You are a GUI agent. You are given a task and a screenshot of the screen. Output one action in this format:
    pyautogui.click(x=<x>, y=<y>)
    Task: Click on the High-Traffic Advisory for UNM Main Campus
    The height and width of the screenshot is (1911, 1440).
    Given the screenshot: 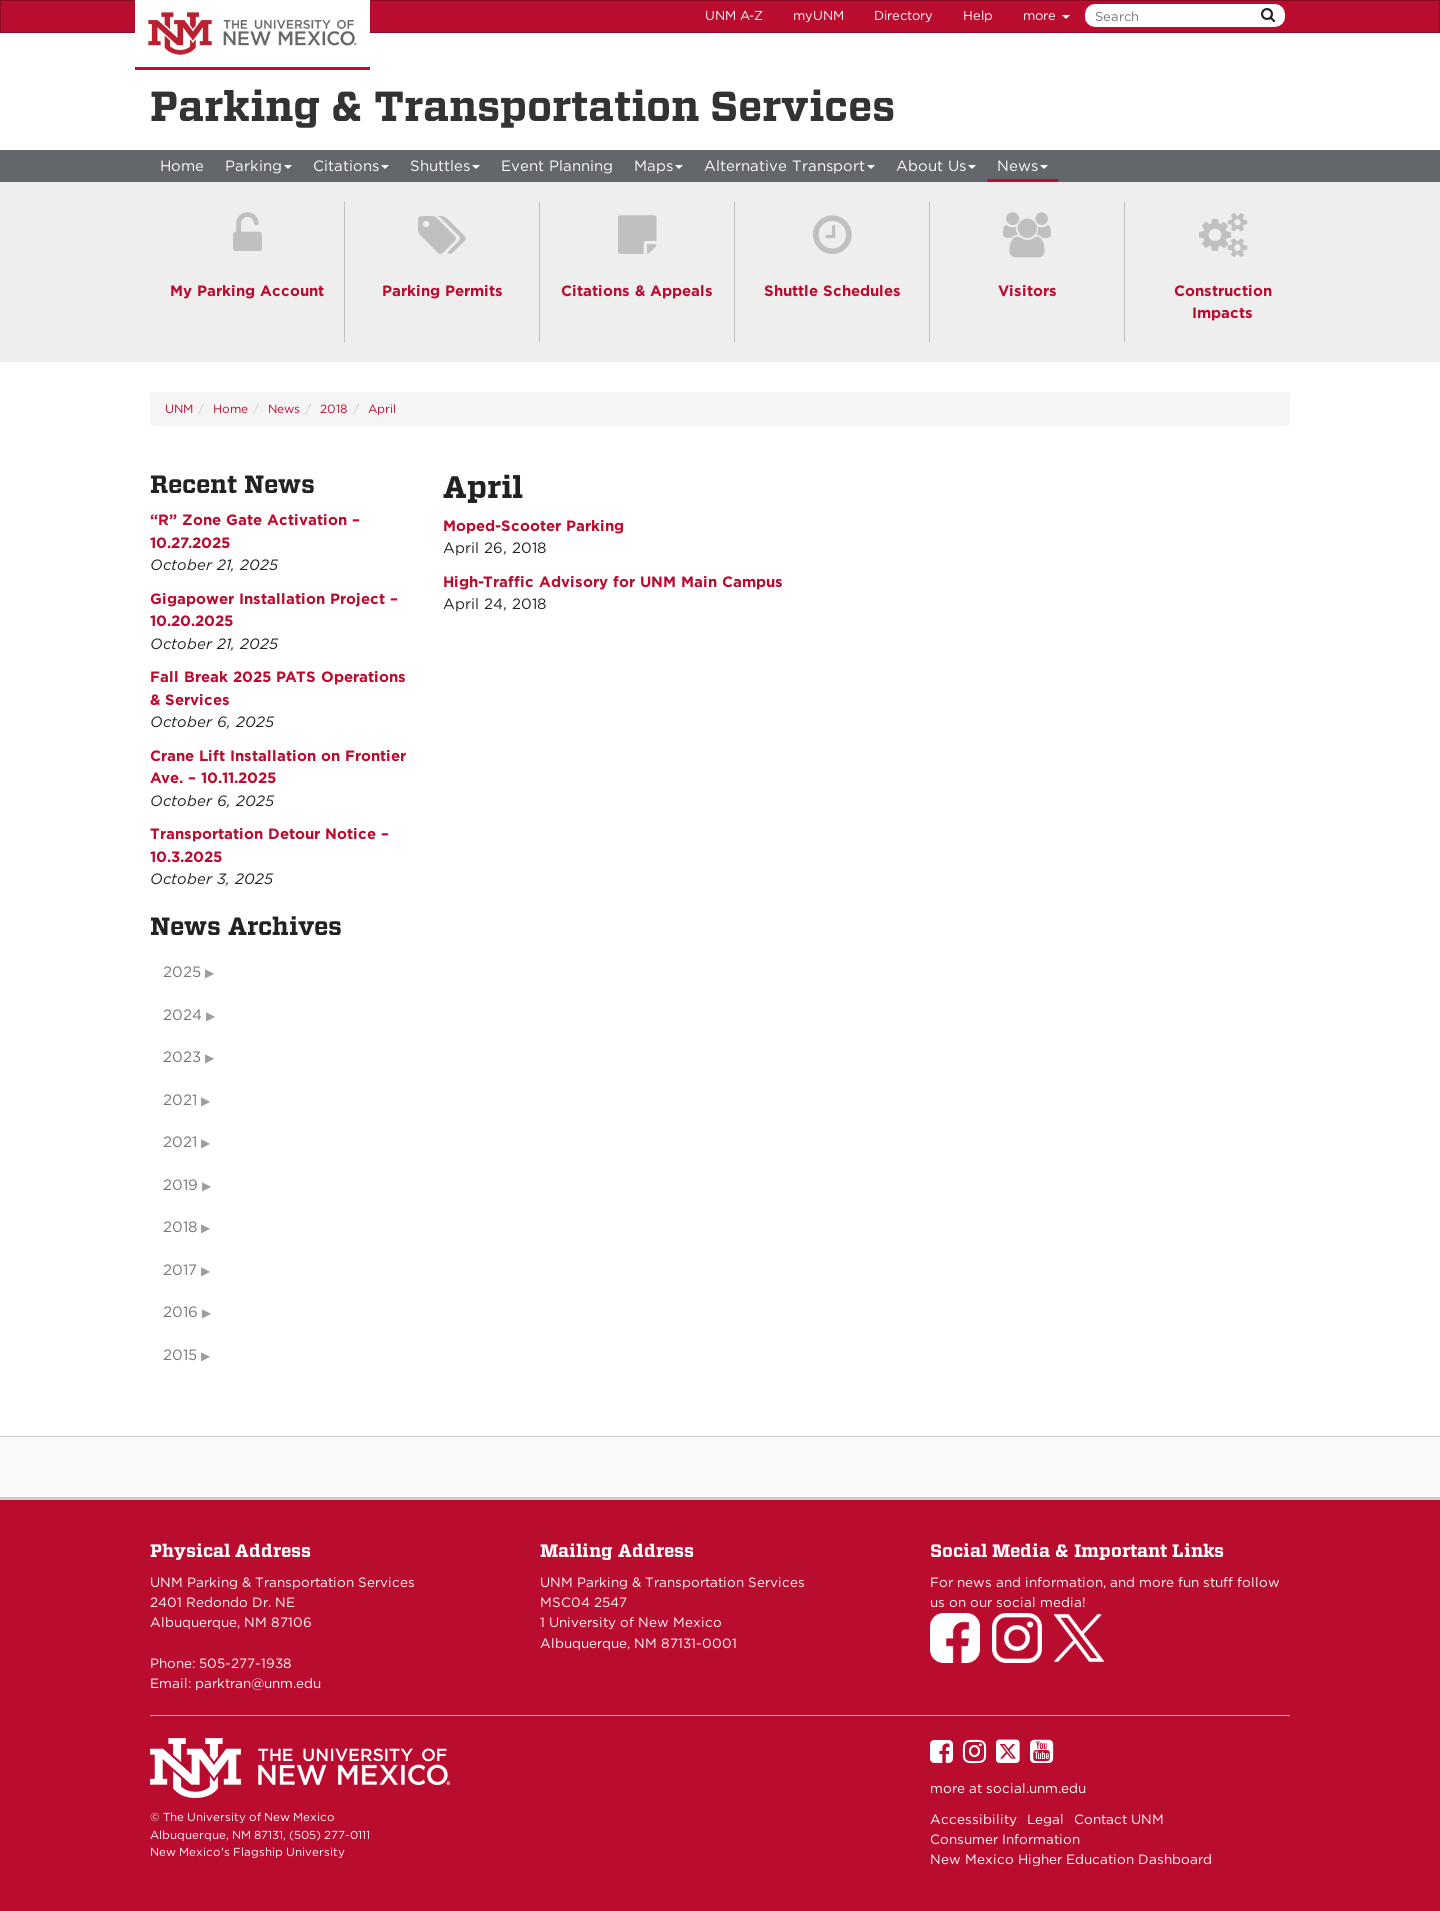 What is the action you would take?
    pyautogui.click(x=613, y=582)
    